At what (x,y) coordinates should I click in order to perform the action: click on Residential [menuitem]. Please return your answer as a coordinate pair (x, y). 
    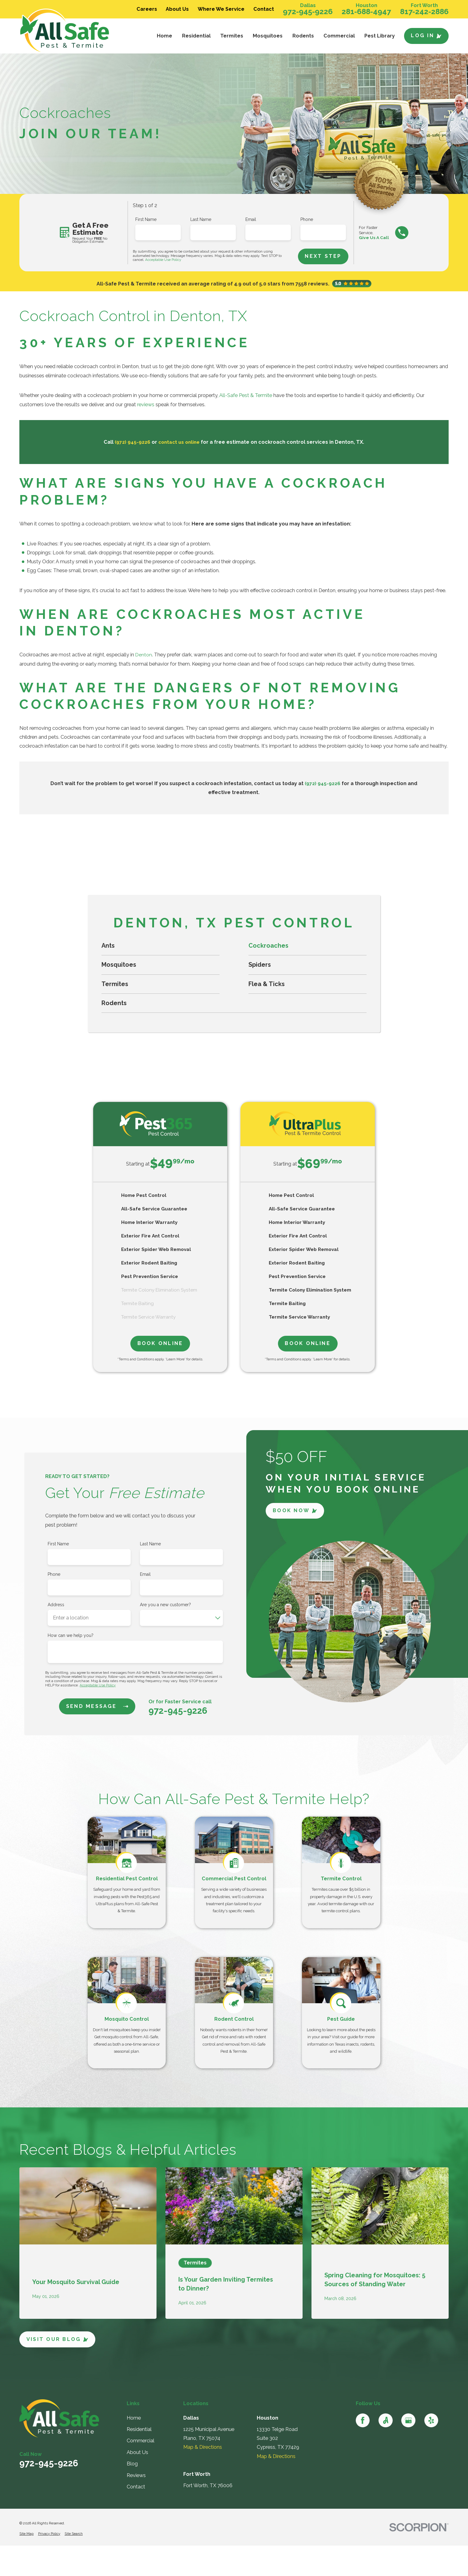
    Looking at the image, I should click on (196, 36).